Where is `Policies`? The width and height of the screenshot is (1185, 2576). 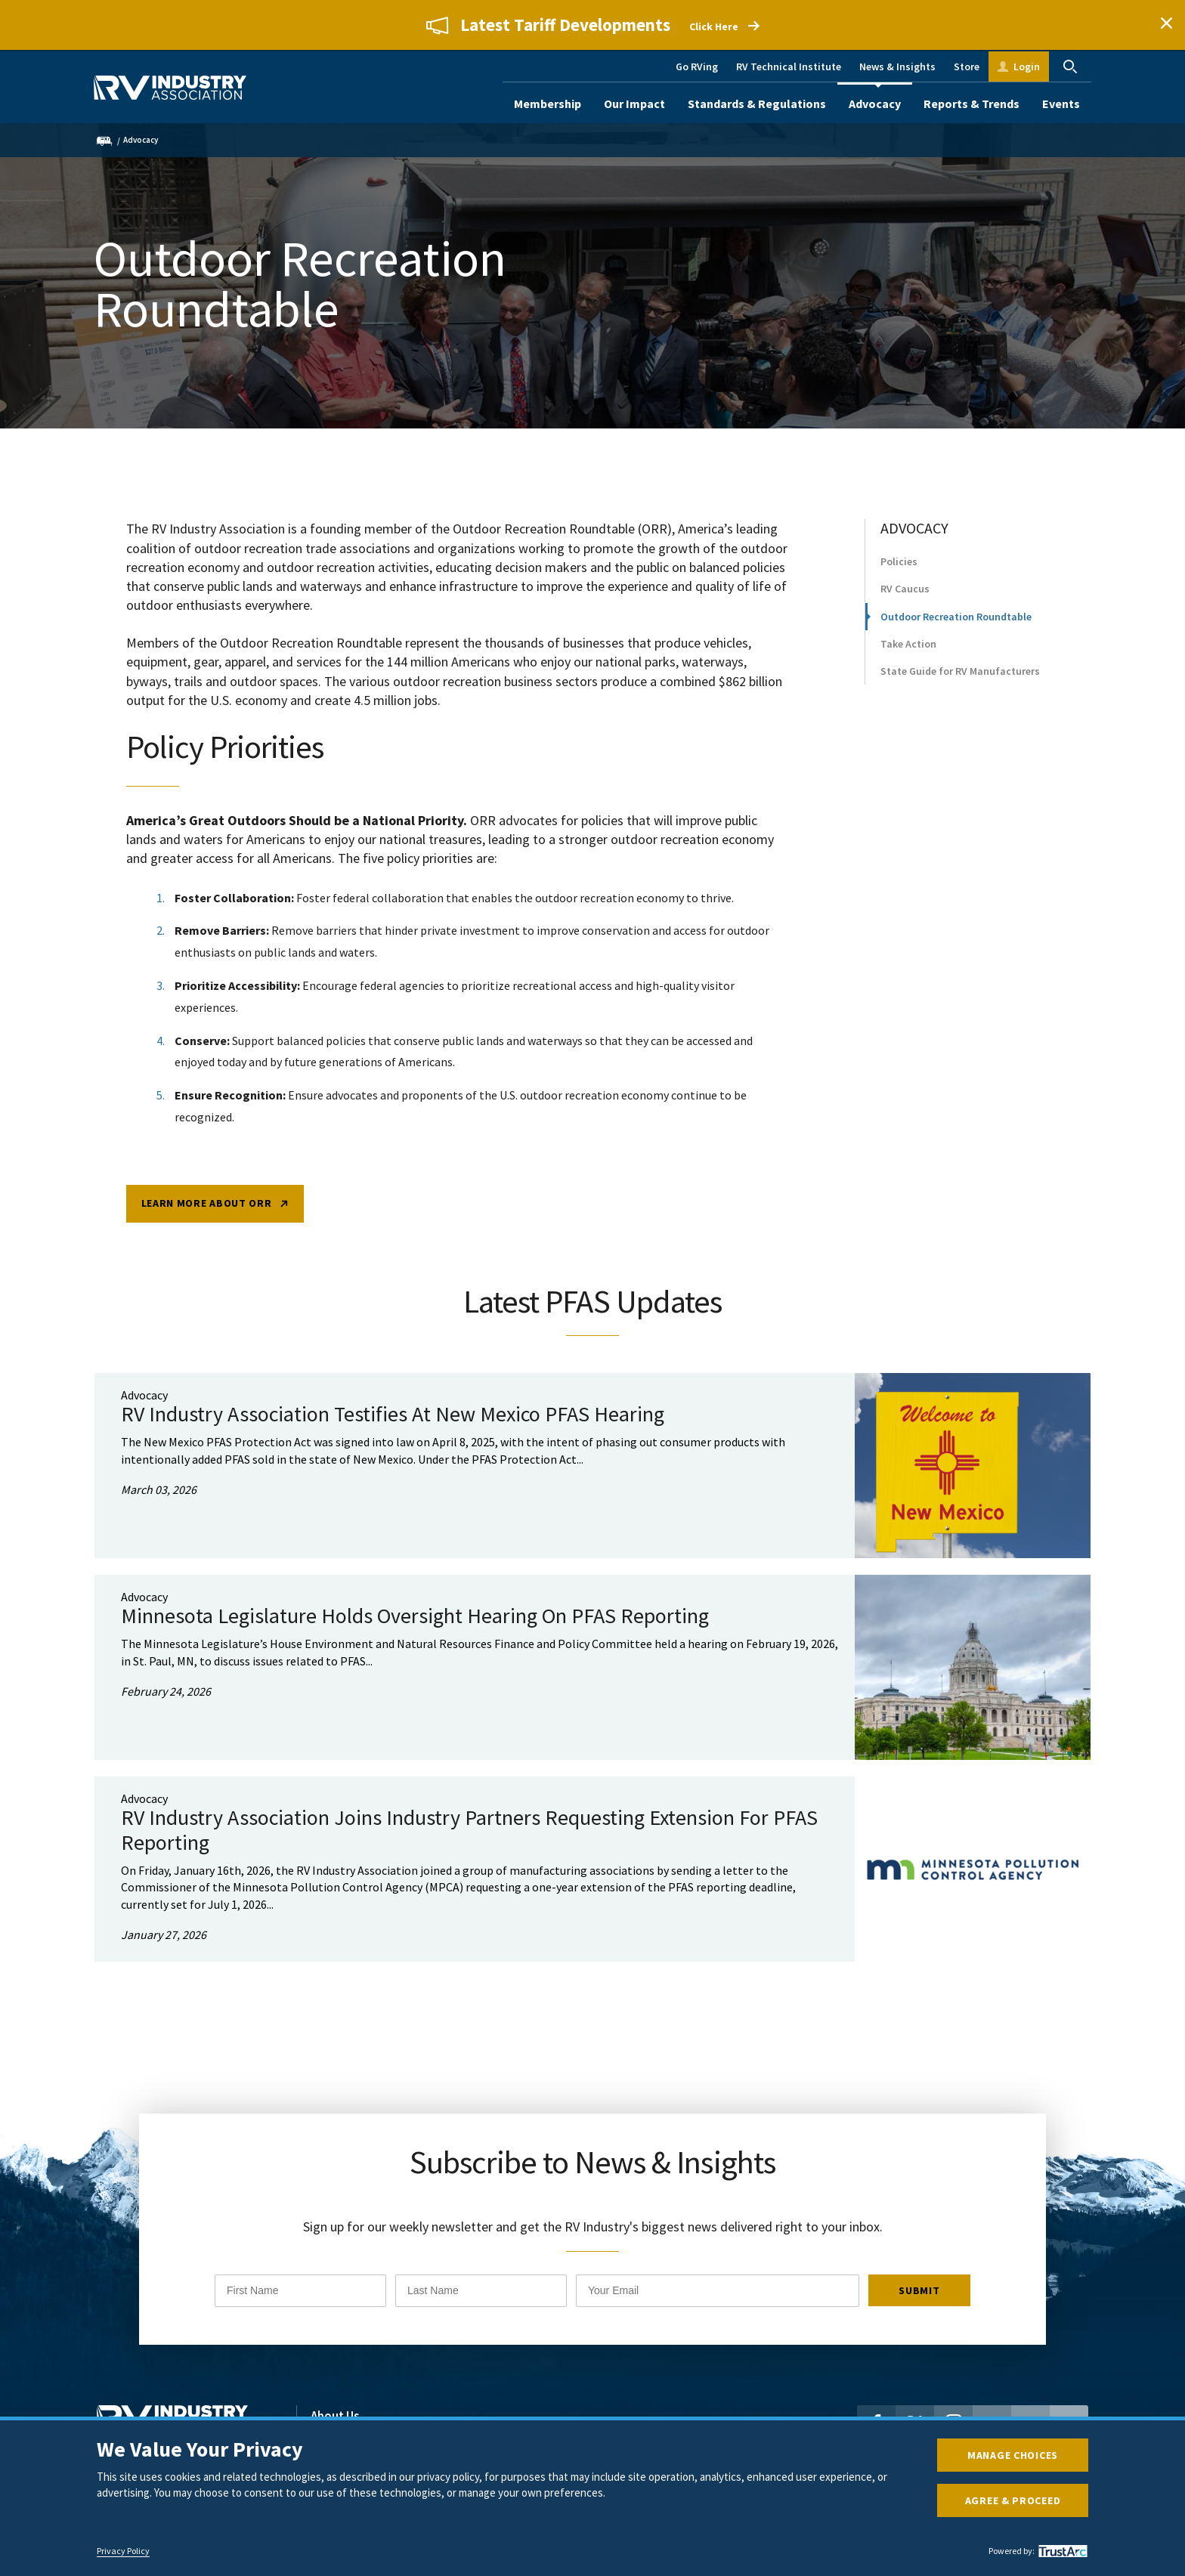
Policies is located at coordinates (898, 582).